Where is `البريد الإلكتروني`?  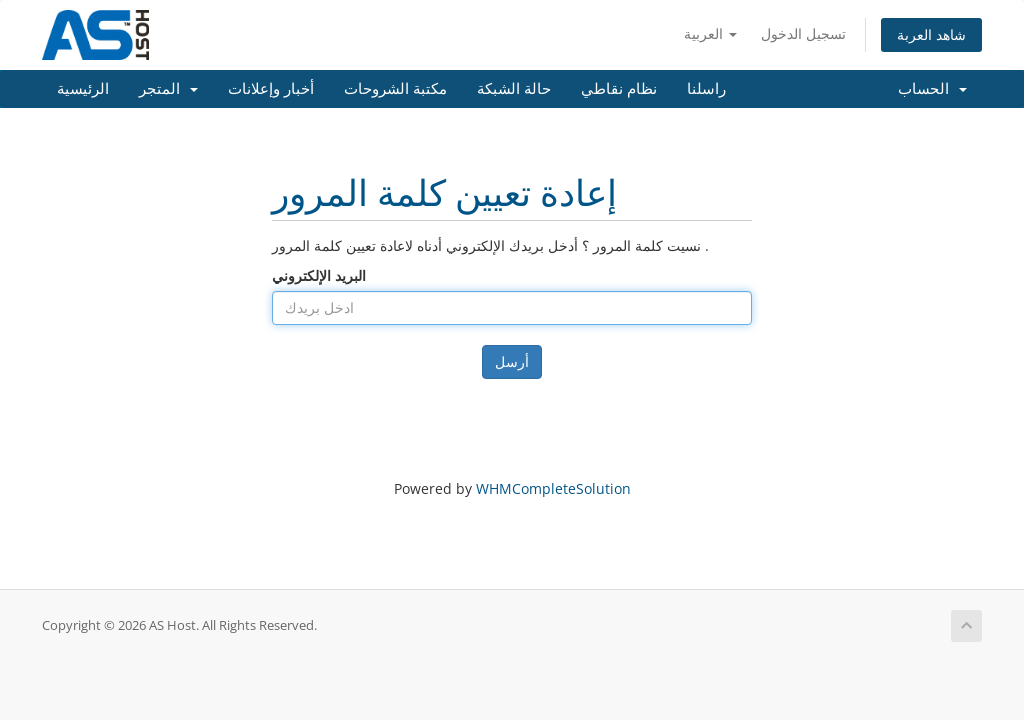 البريد الإلكتروني is located at coordinates (319, 275).